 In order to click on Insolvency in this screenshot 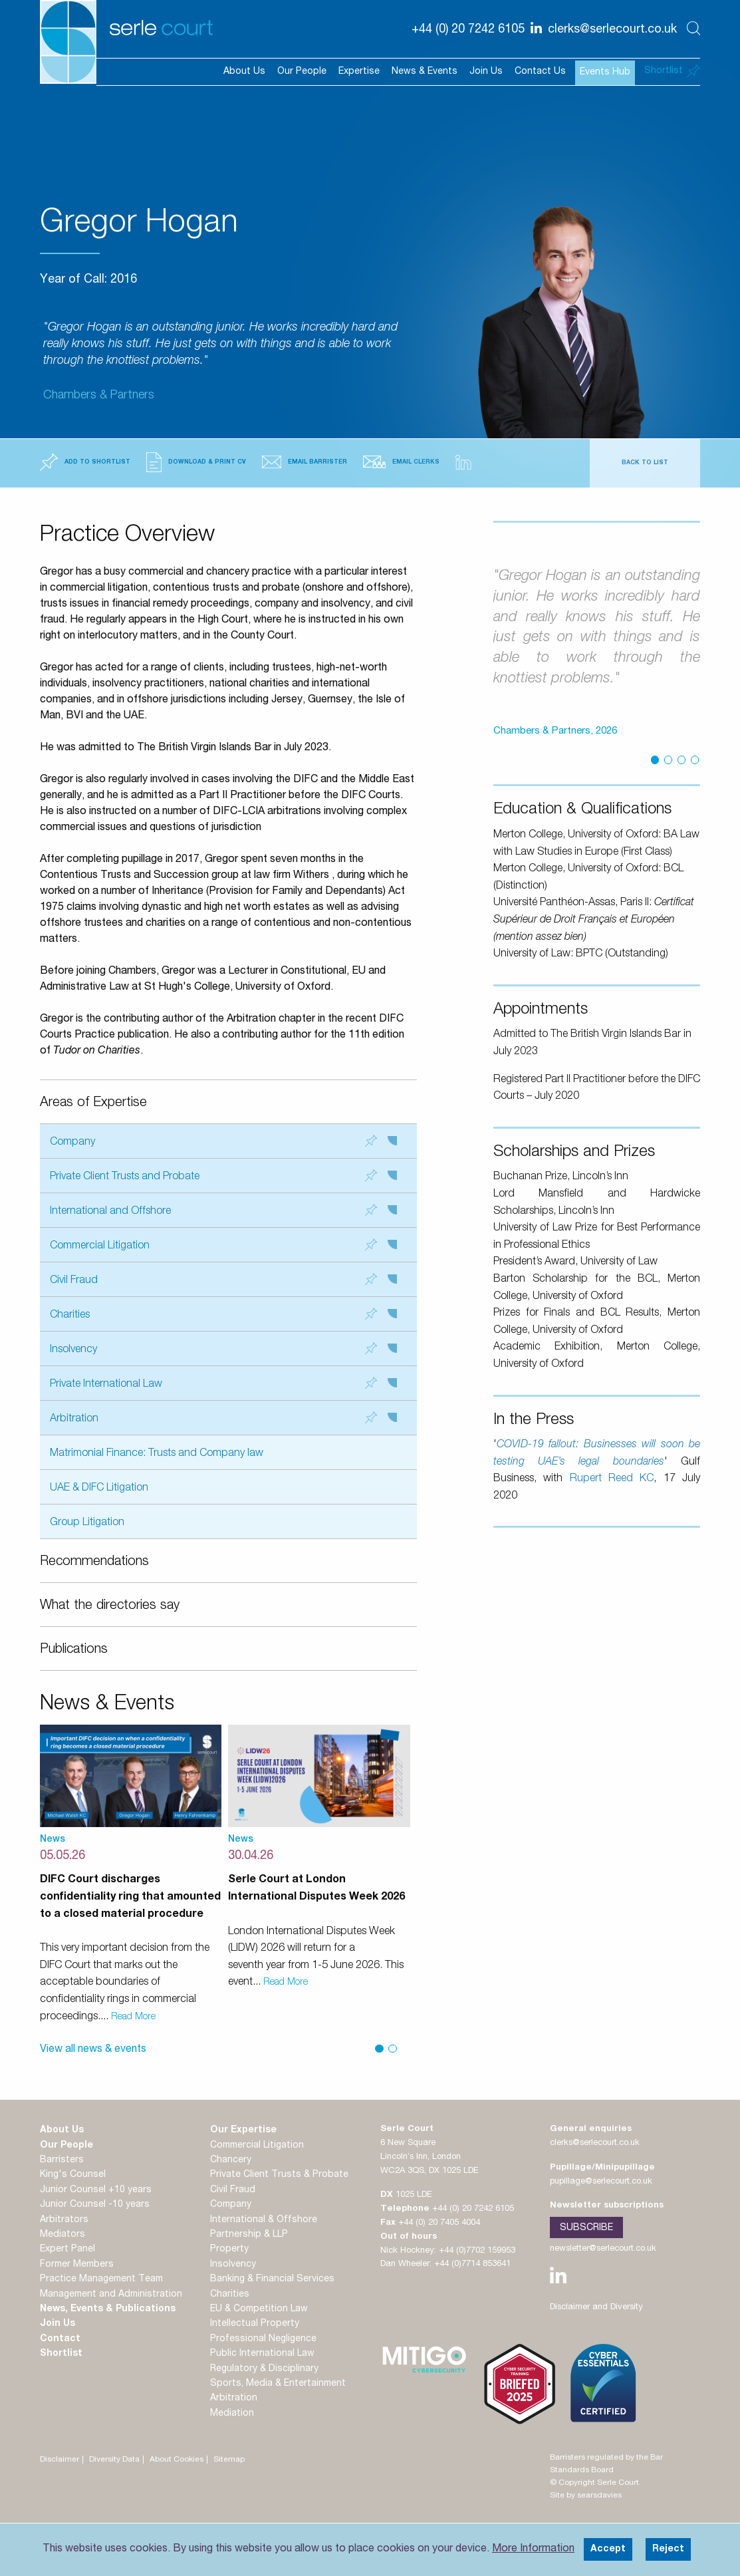, I will do `click(223, 1349)`.